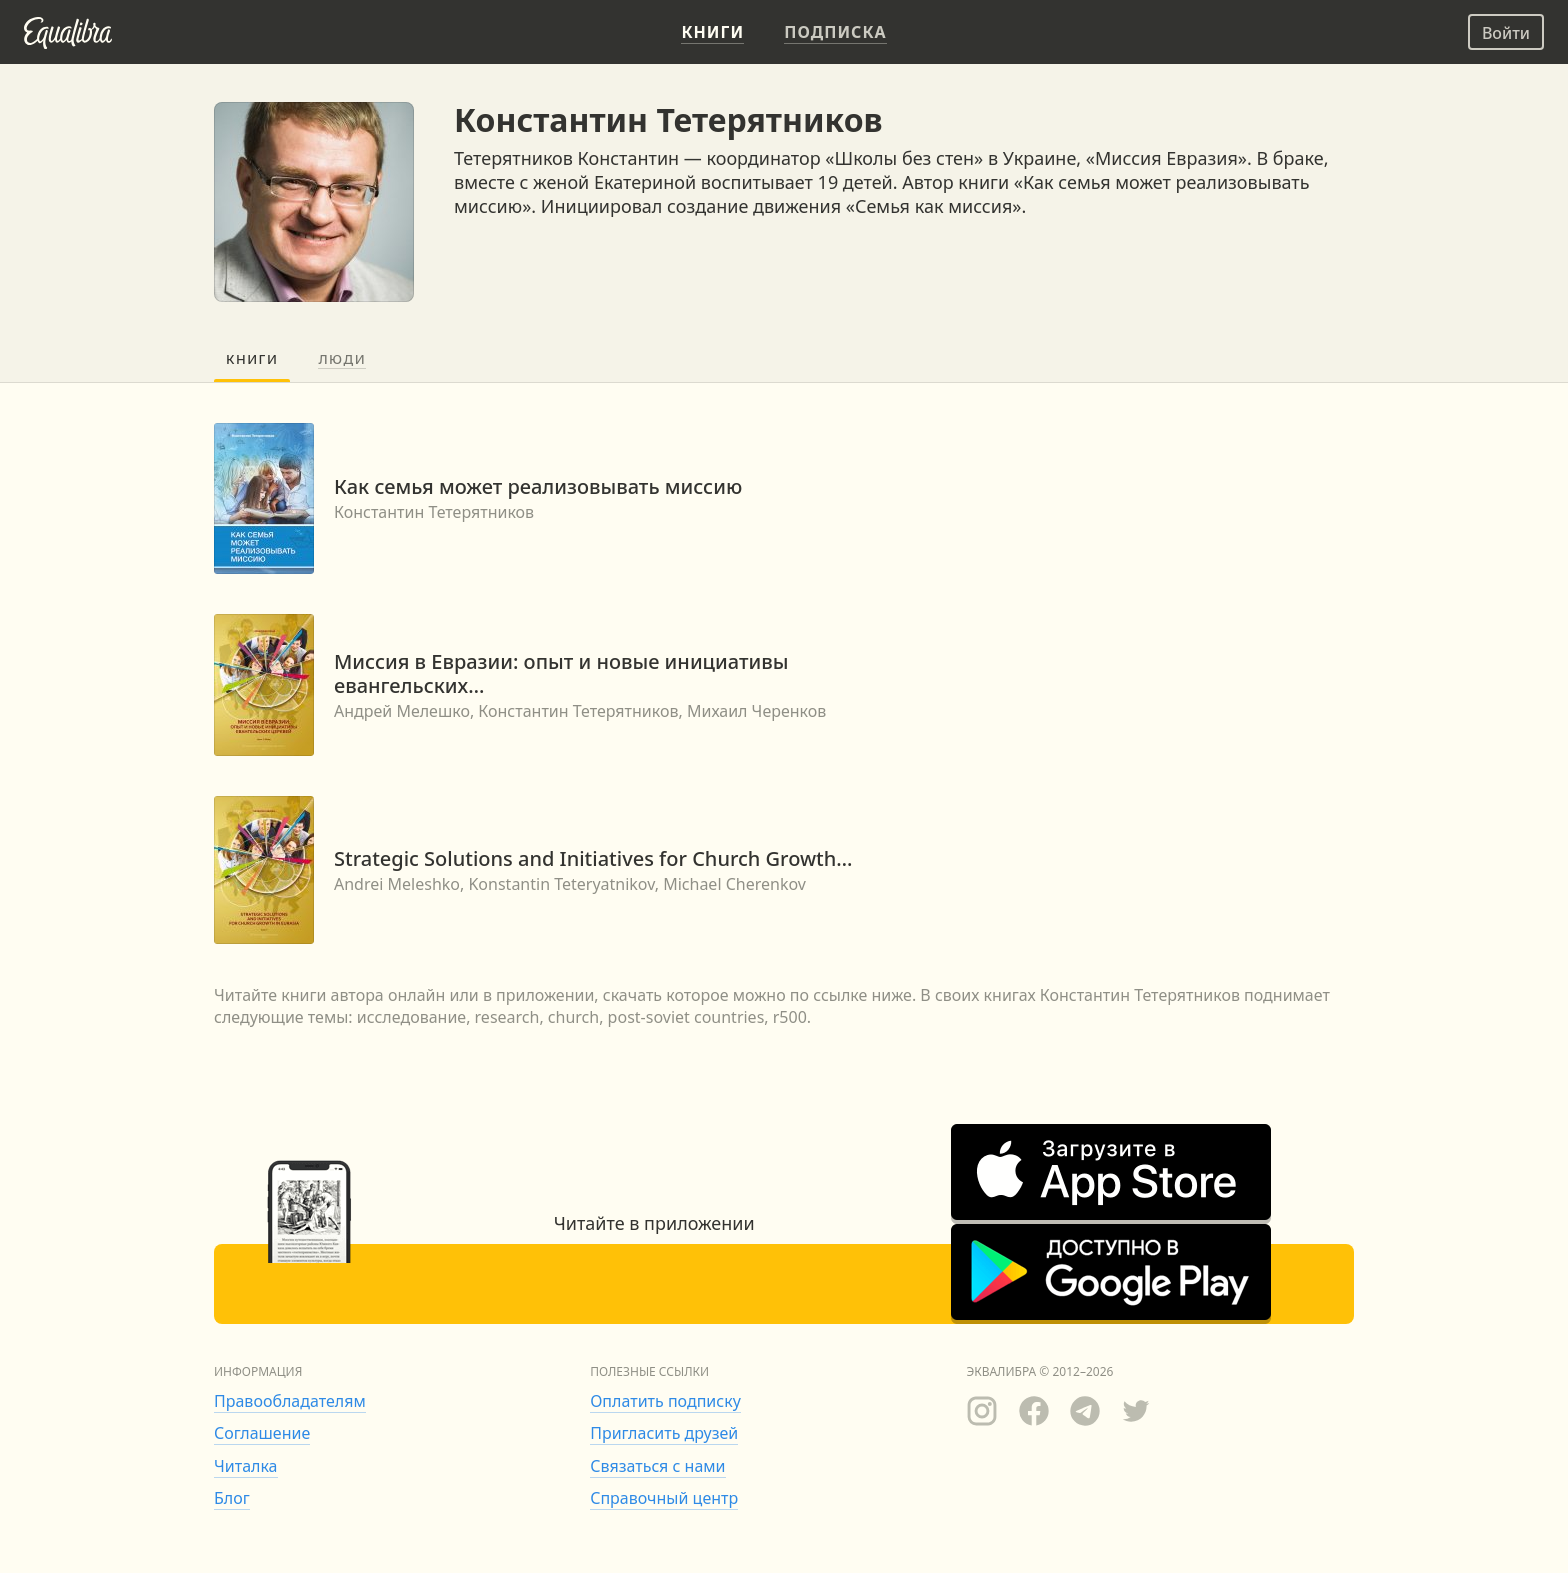 The image size is (1568, 1573). I want to click on Люди, so click(342, 359).